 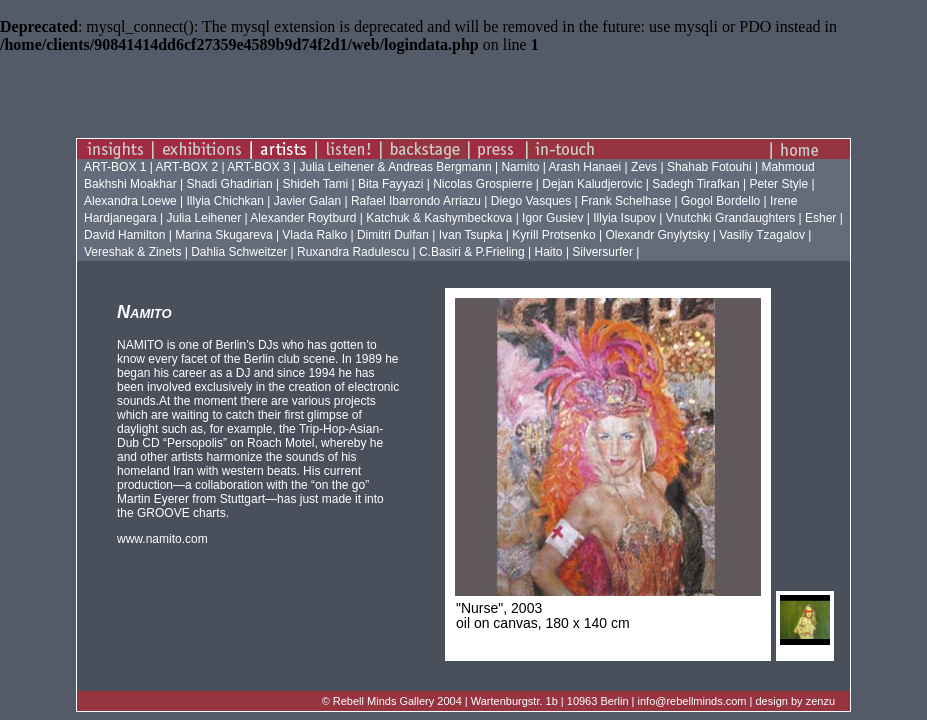 What do you see at coordinates (553, 235) in the screenshot?
I see `Kyrill Protsenko` at bounding box center [553, 235].